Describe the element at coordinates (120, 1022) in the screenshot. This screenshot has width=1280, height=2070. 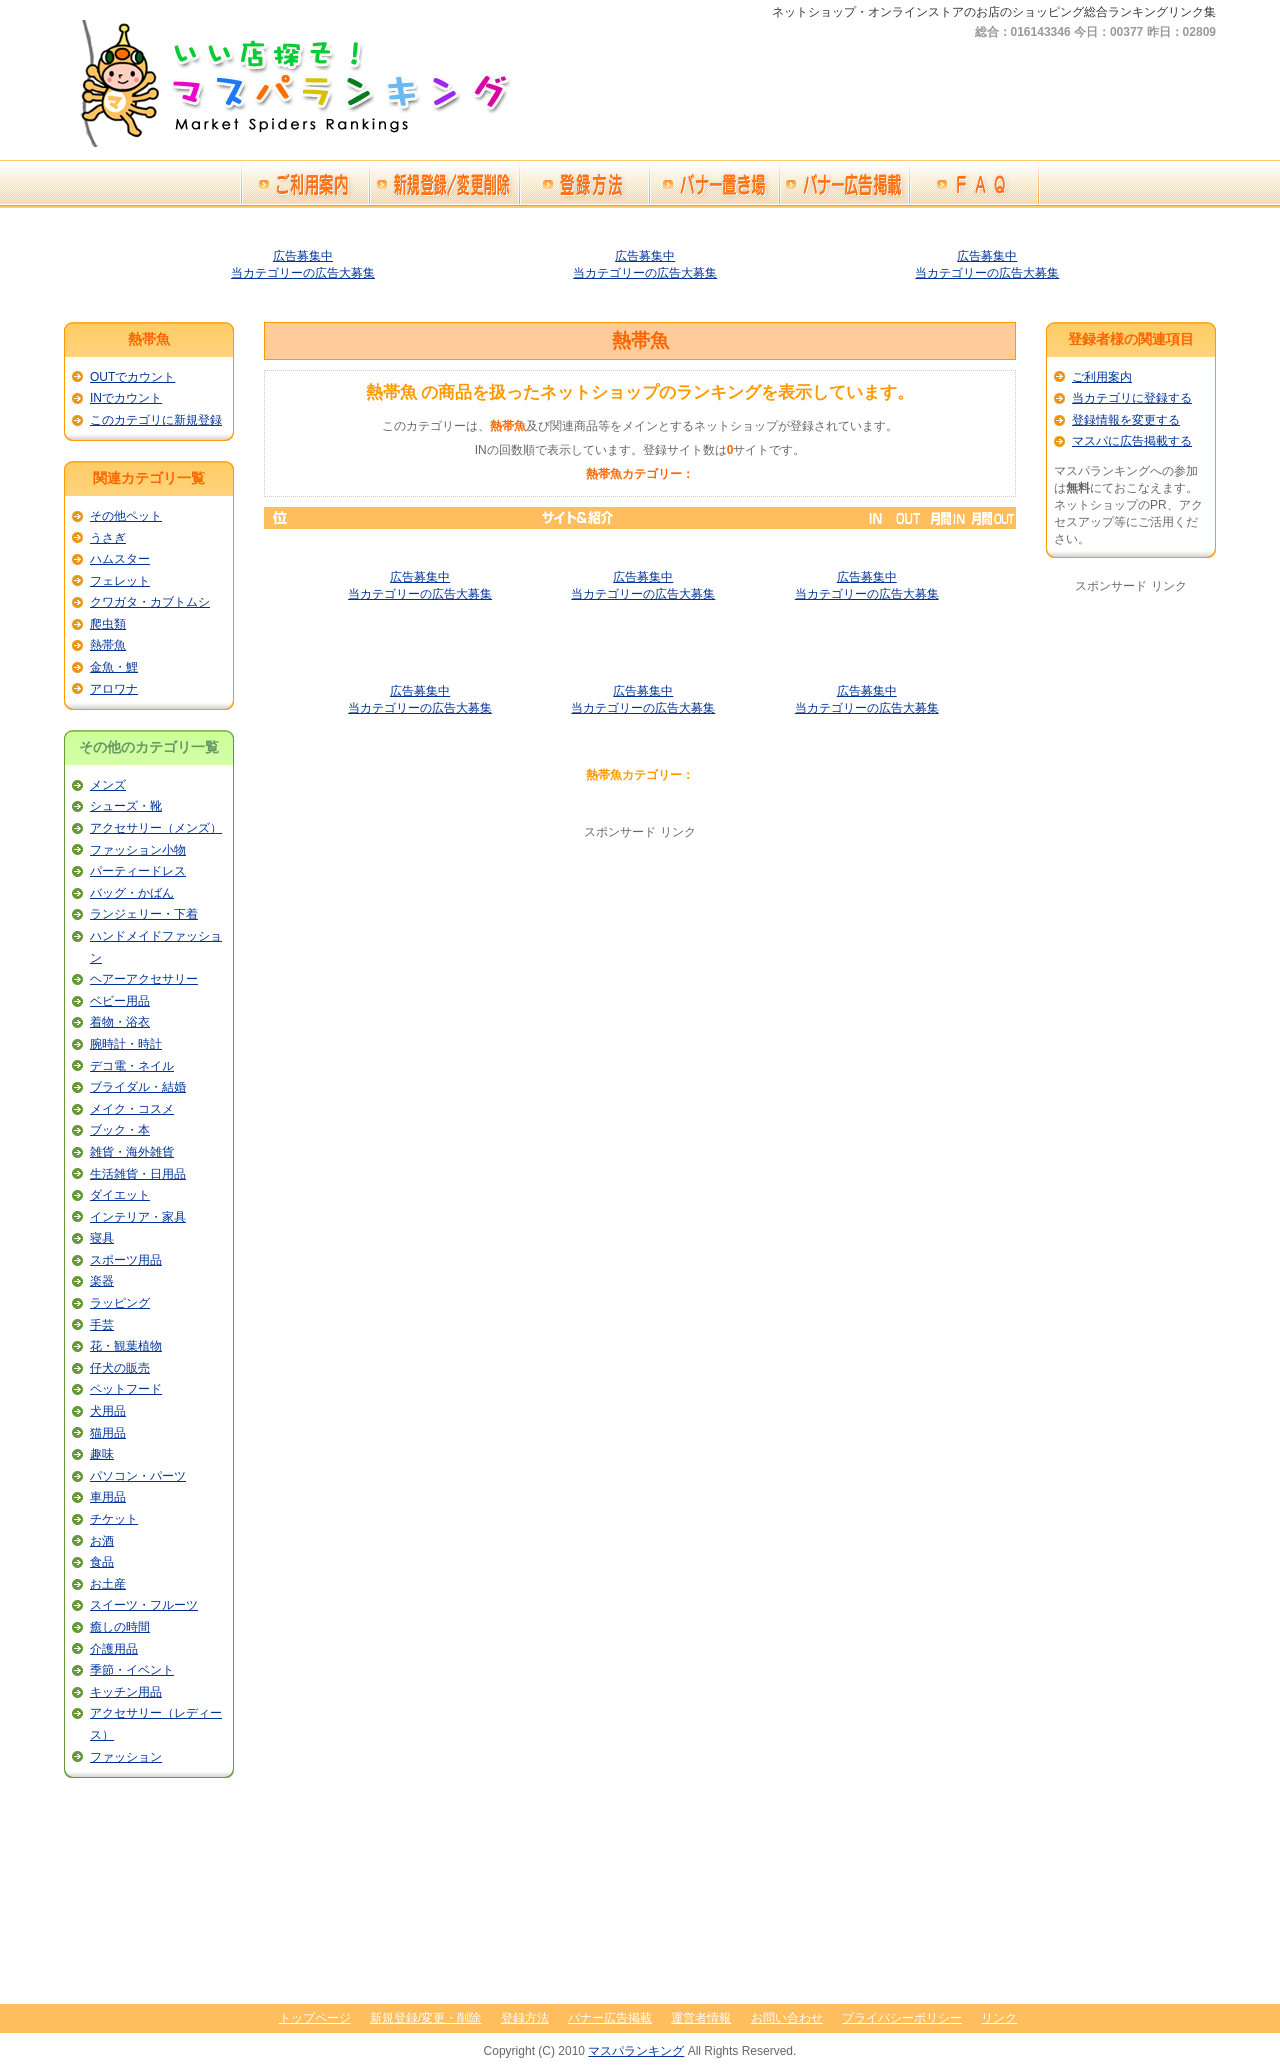
I see `着物・浴衣` at that location.